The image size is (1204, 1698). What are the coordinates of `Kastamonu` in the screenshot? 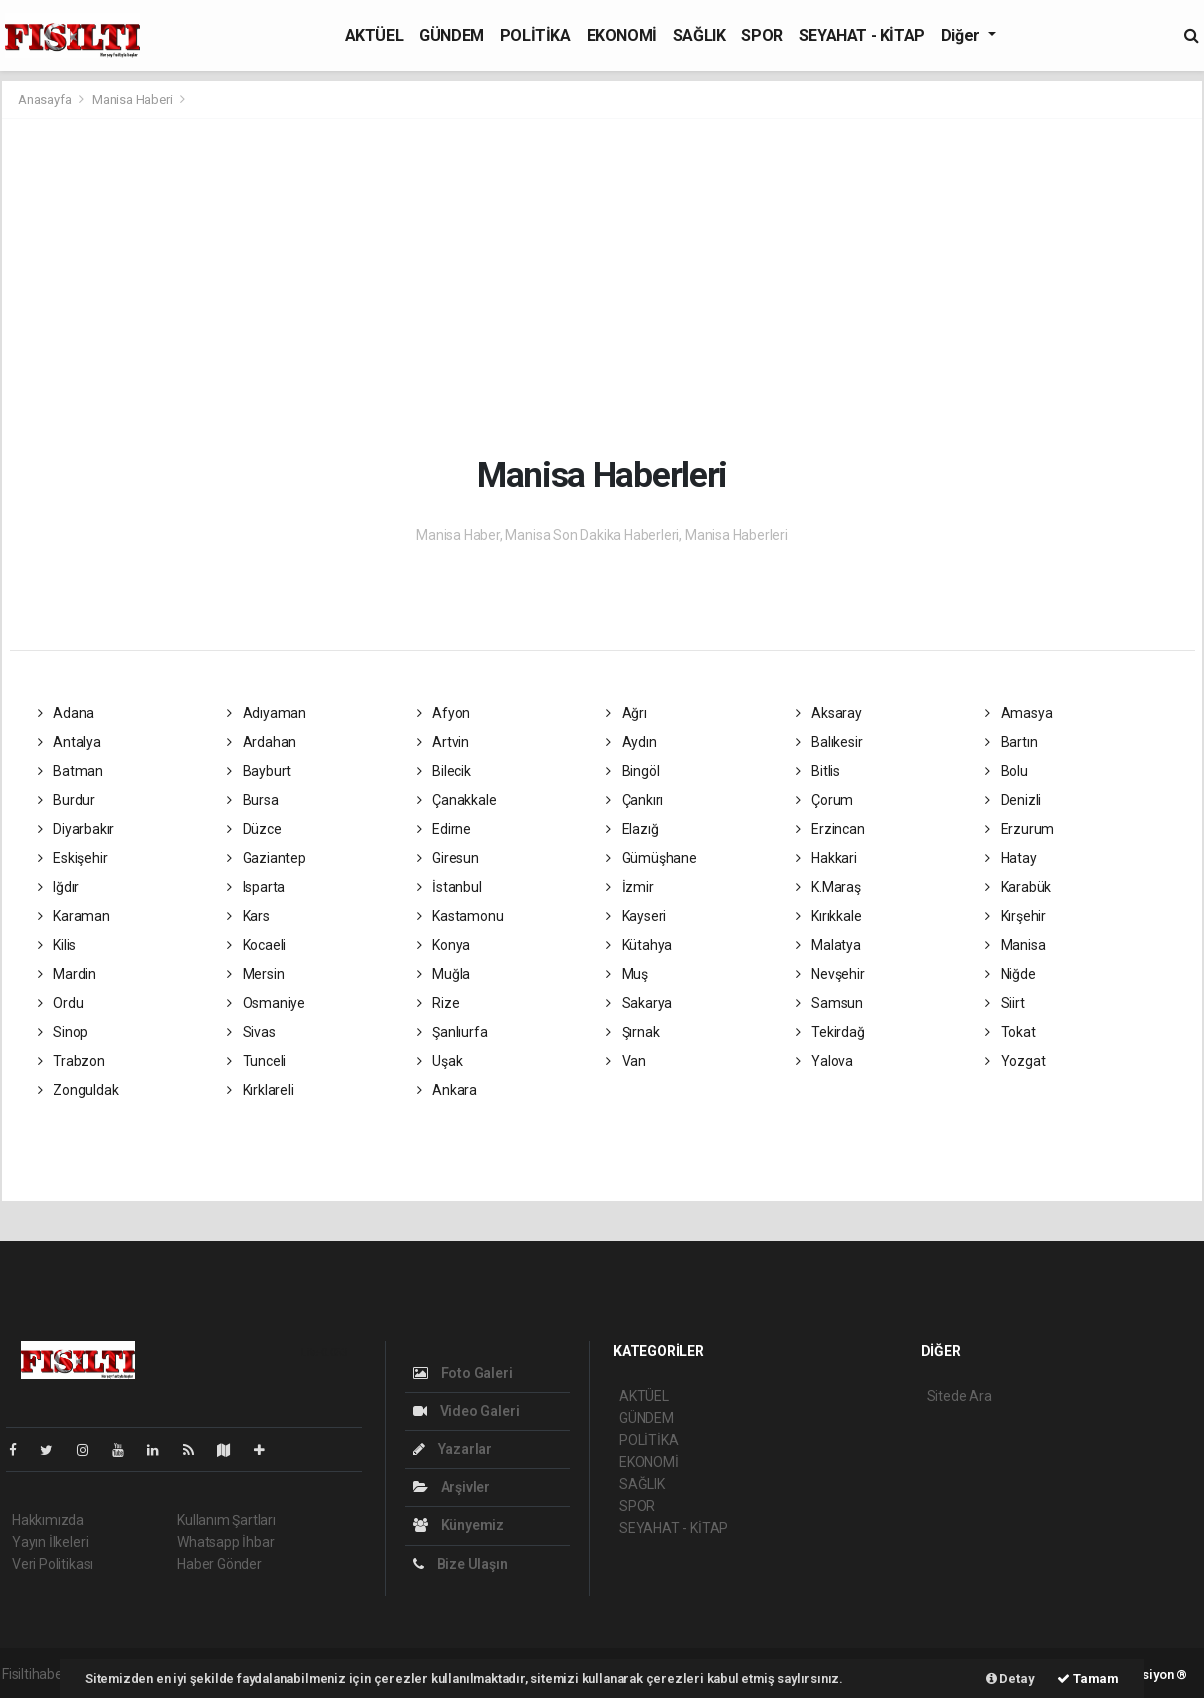 It's located at (460, 916).